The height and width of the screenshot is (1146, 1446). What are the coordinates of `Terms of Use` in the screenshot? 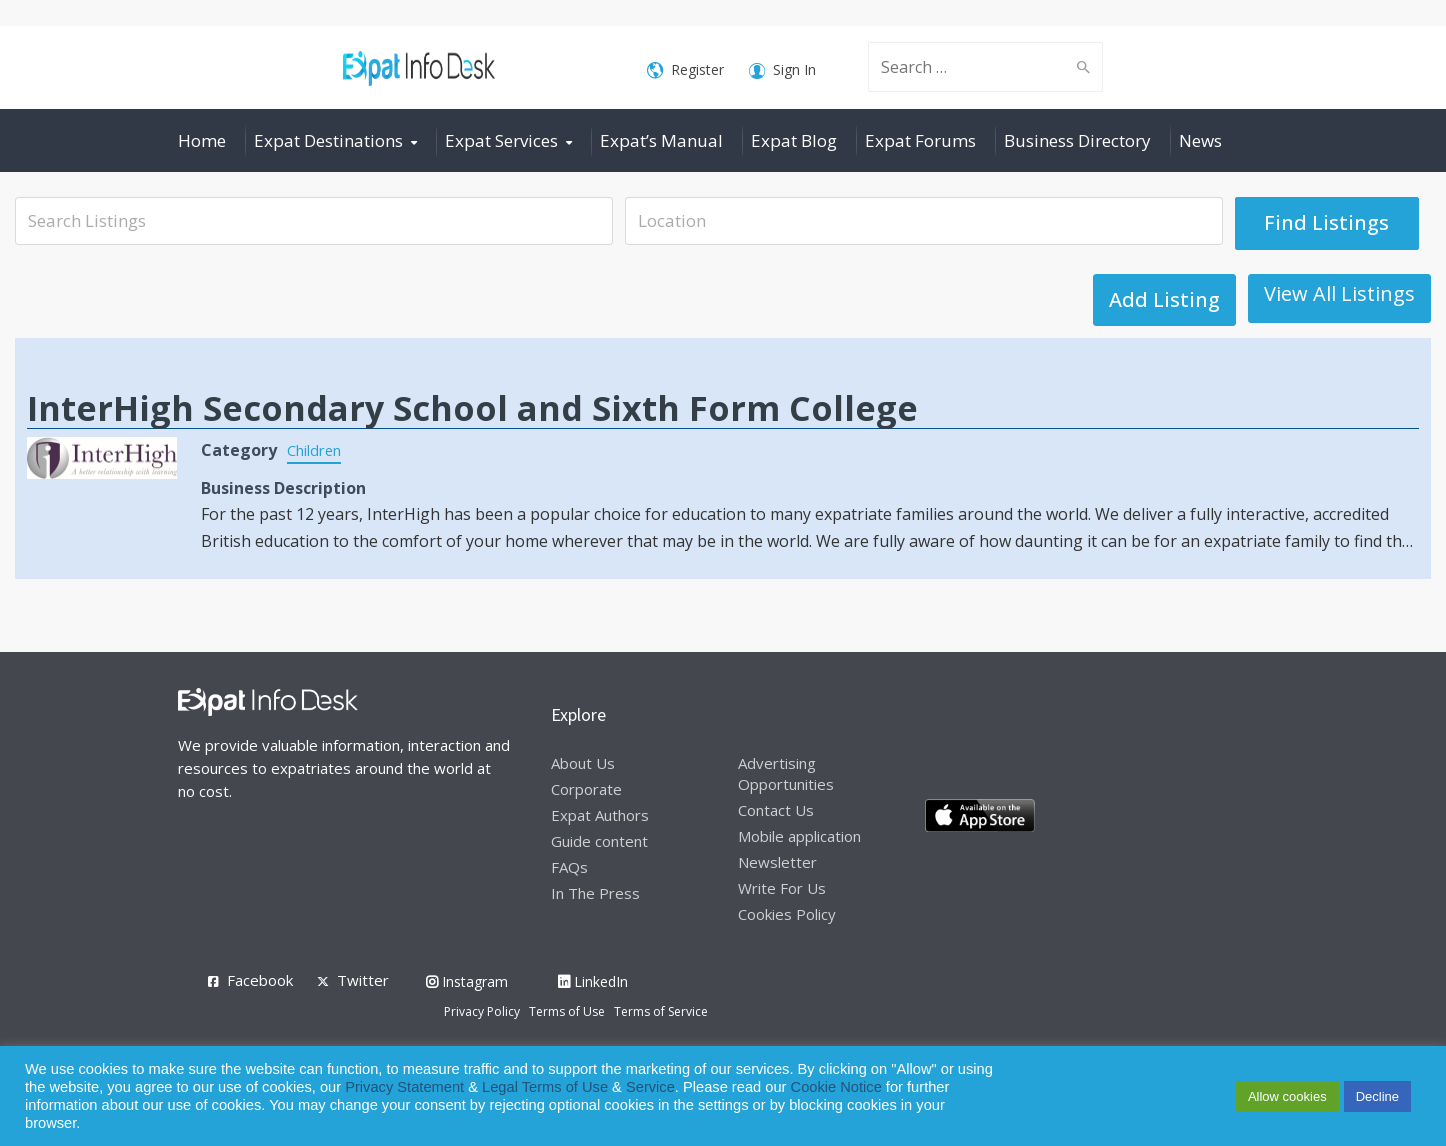 It's located at (567, 1011).